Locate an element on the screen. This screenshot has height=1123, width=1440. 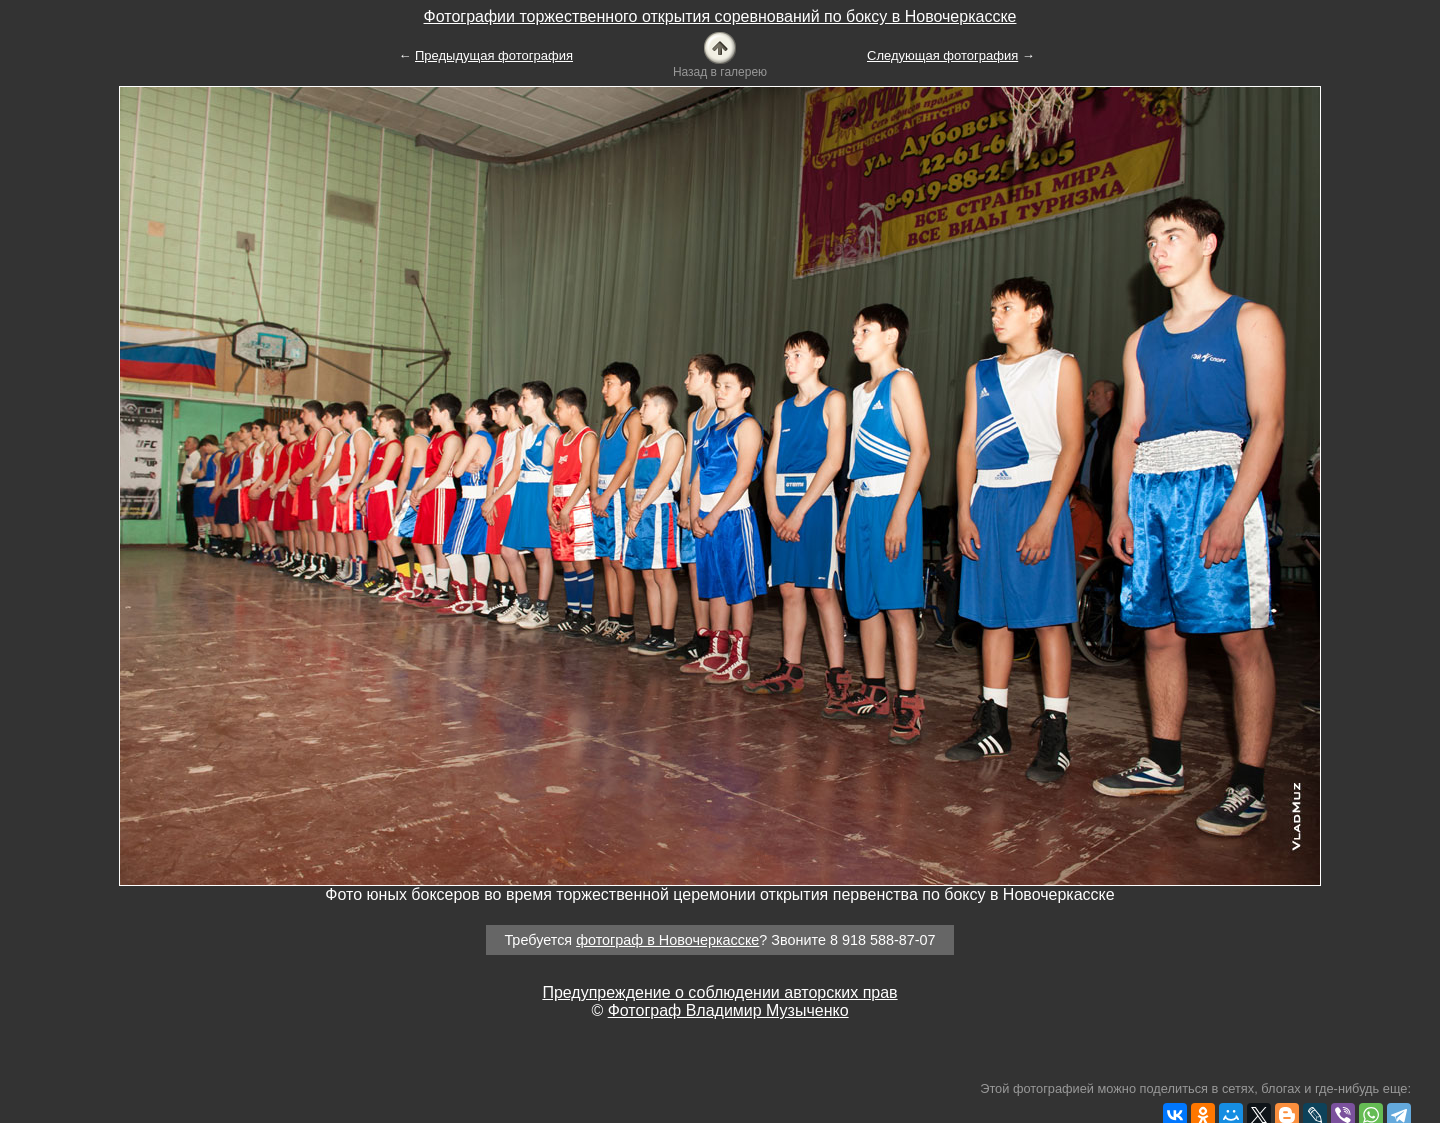
Фотограф Владимир Музыченко is located at coordinates (728, 1010).